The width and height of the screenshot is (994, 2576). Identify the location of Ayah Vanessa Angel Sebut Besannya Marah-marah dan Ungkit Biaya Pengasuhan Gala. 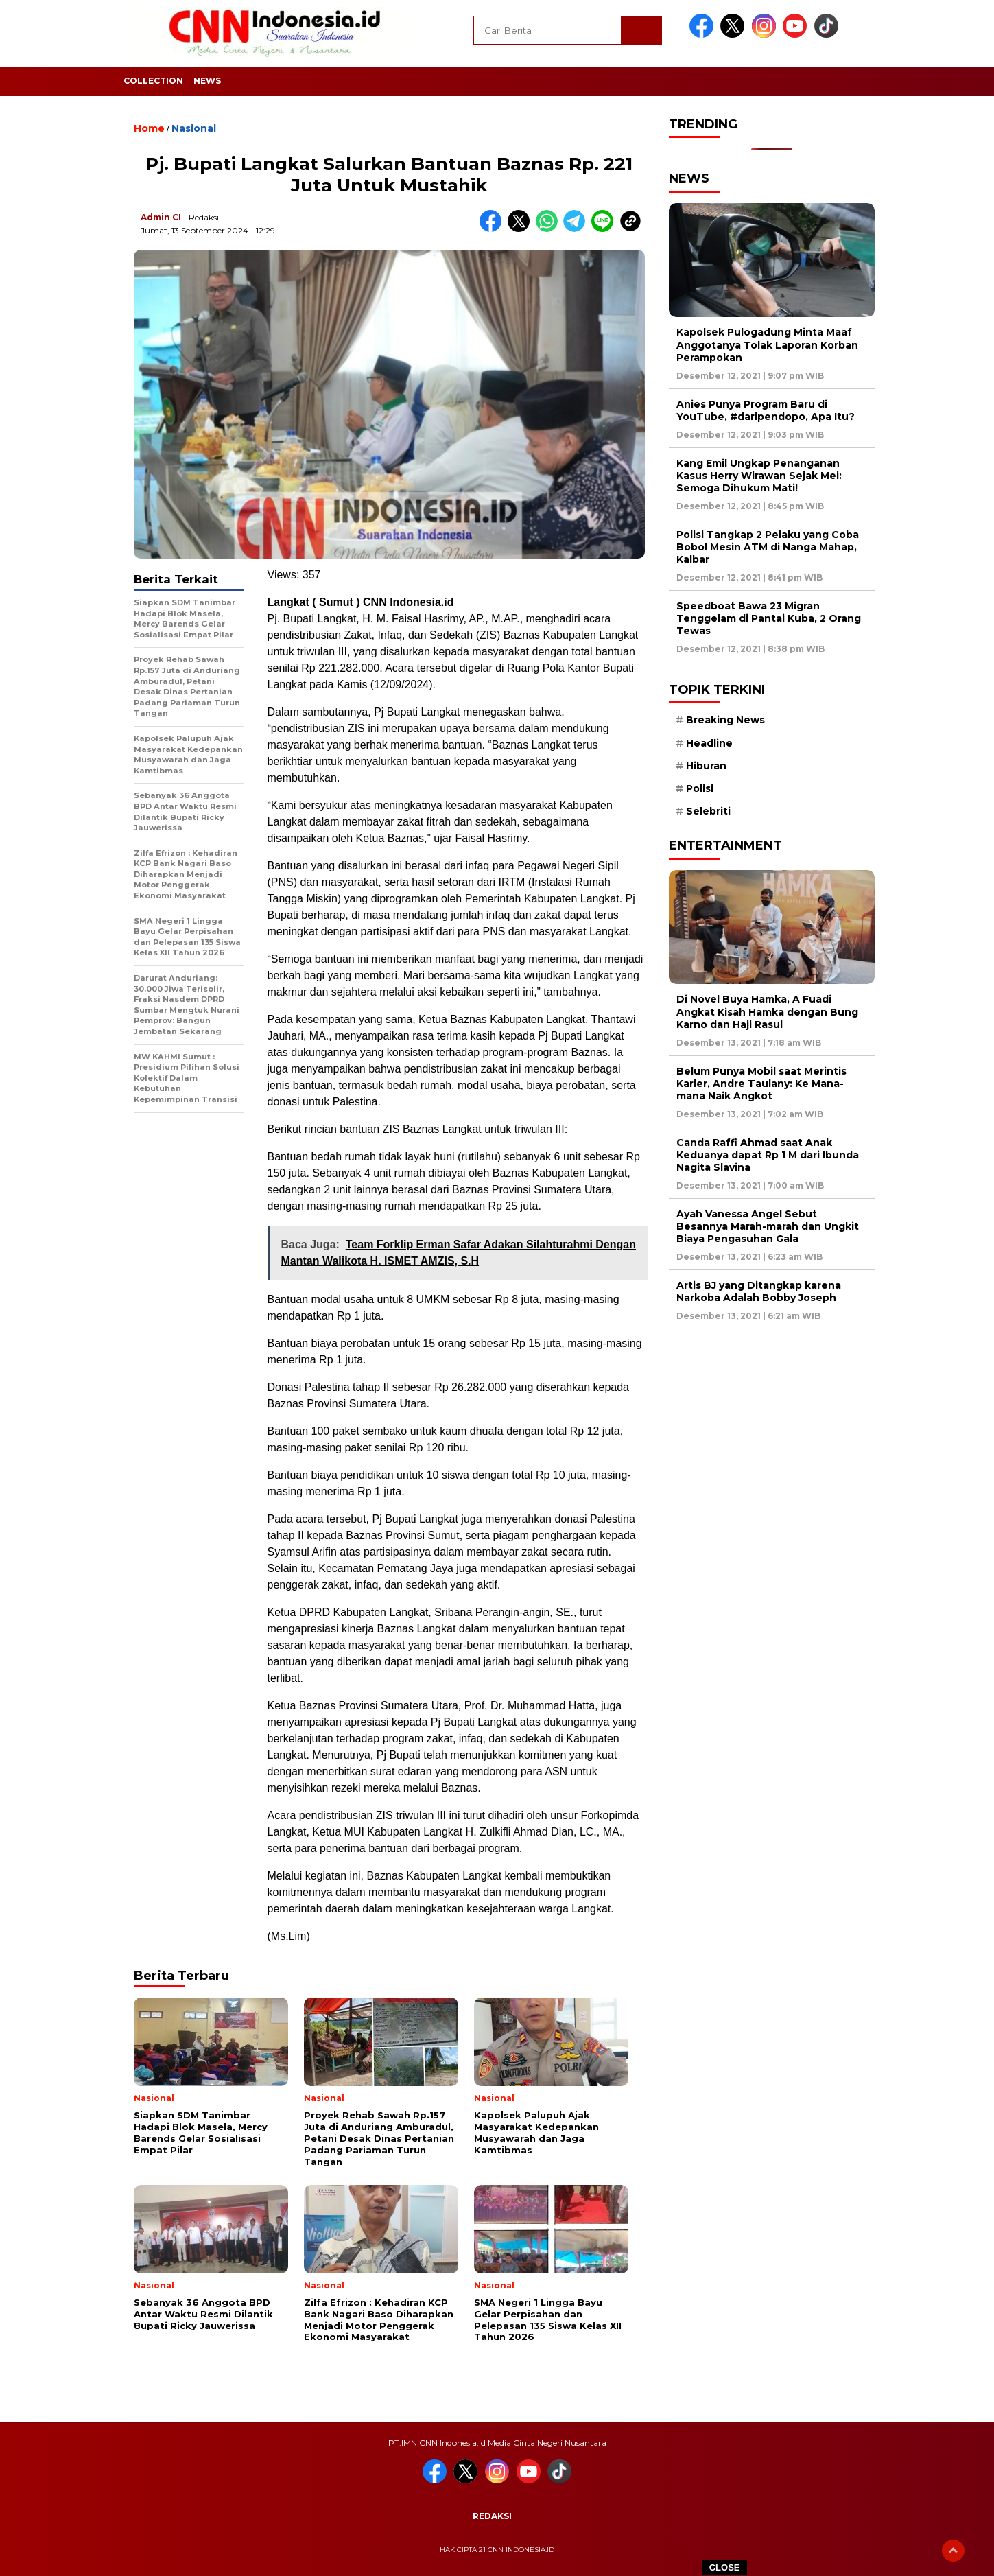
(767, 1226).